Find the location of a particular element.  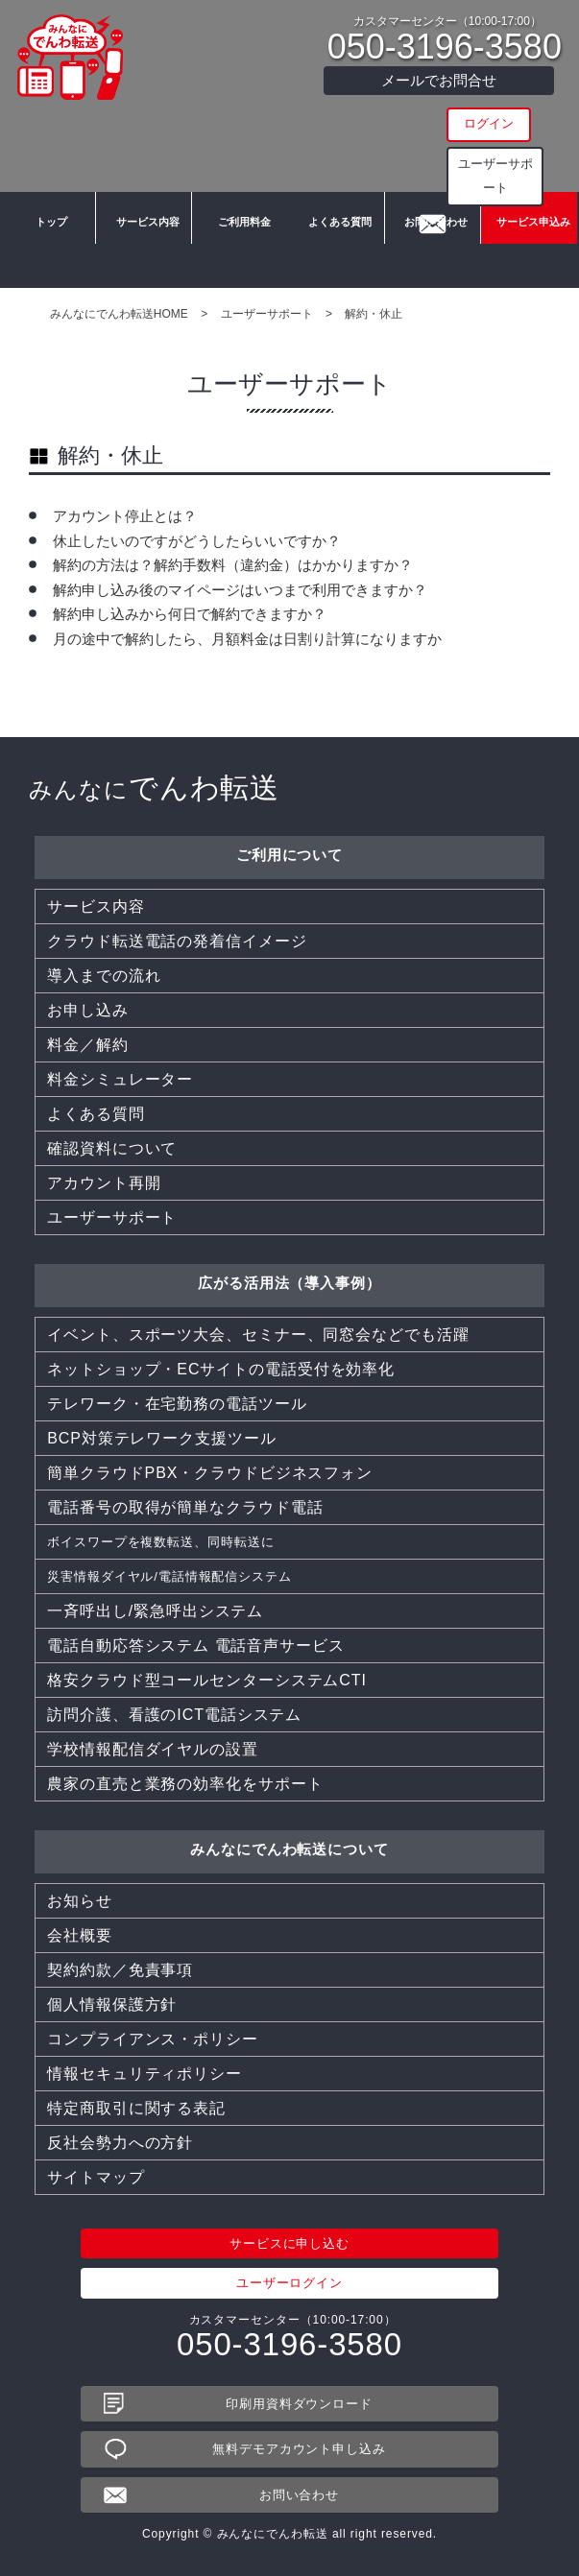

解約の方法は？解約手数料（違約金）はかかりますか？ is located at coordinates (233, 565).